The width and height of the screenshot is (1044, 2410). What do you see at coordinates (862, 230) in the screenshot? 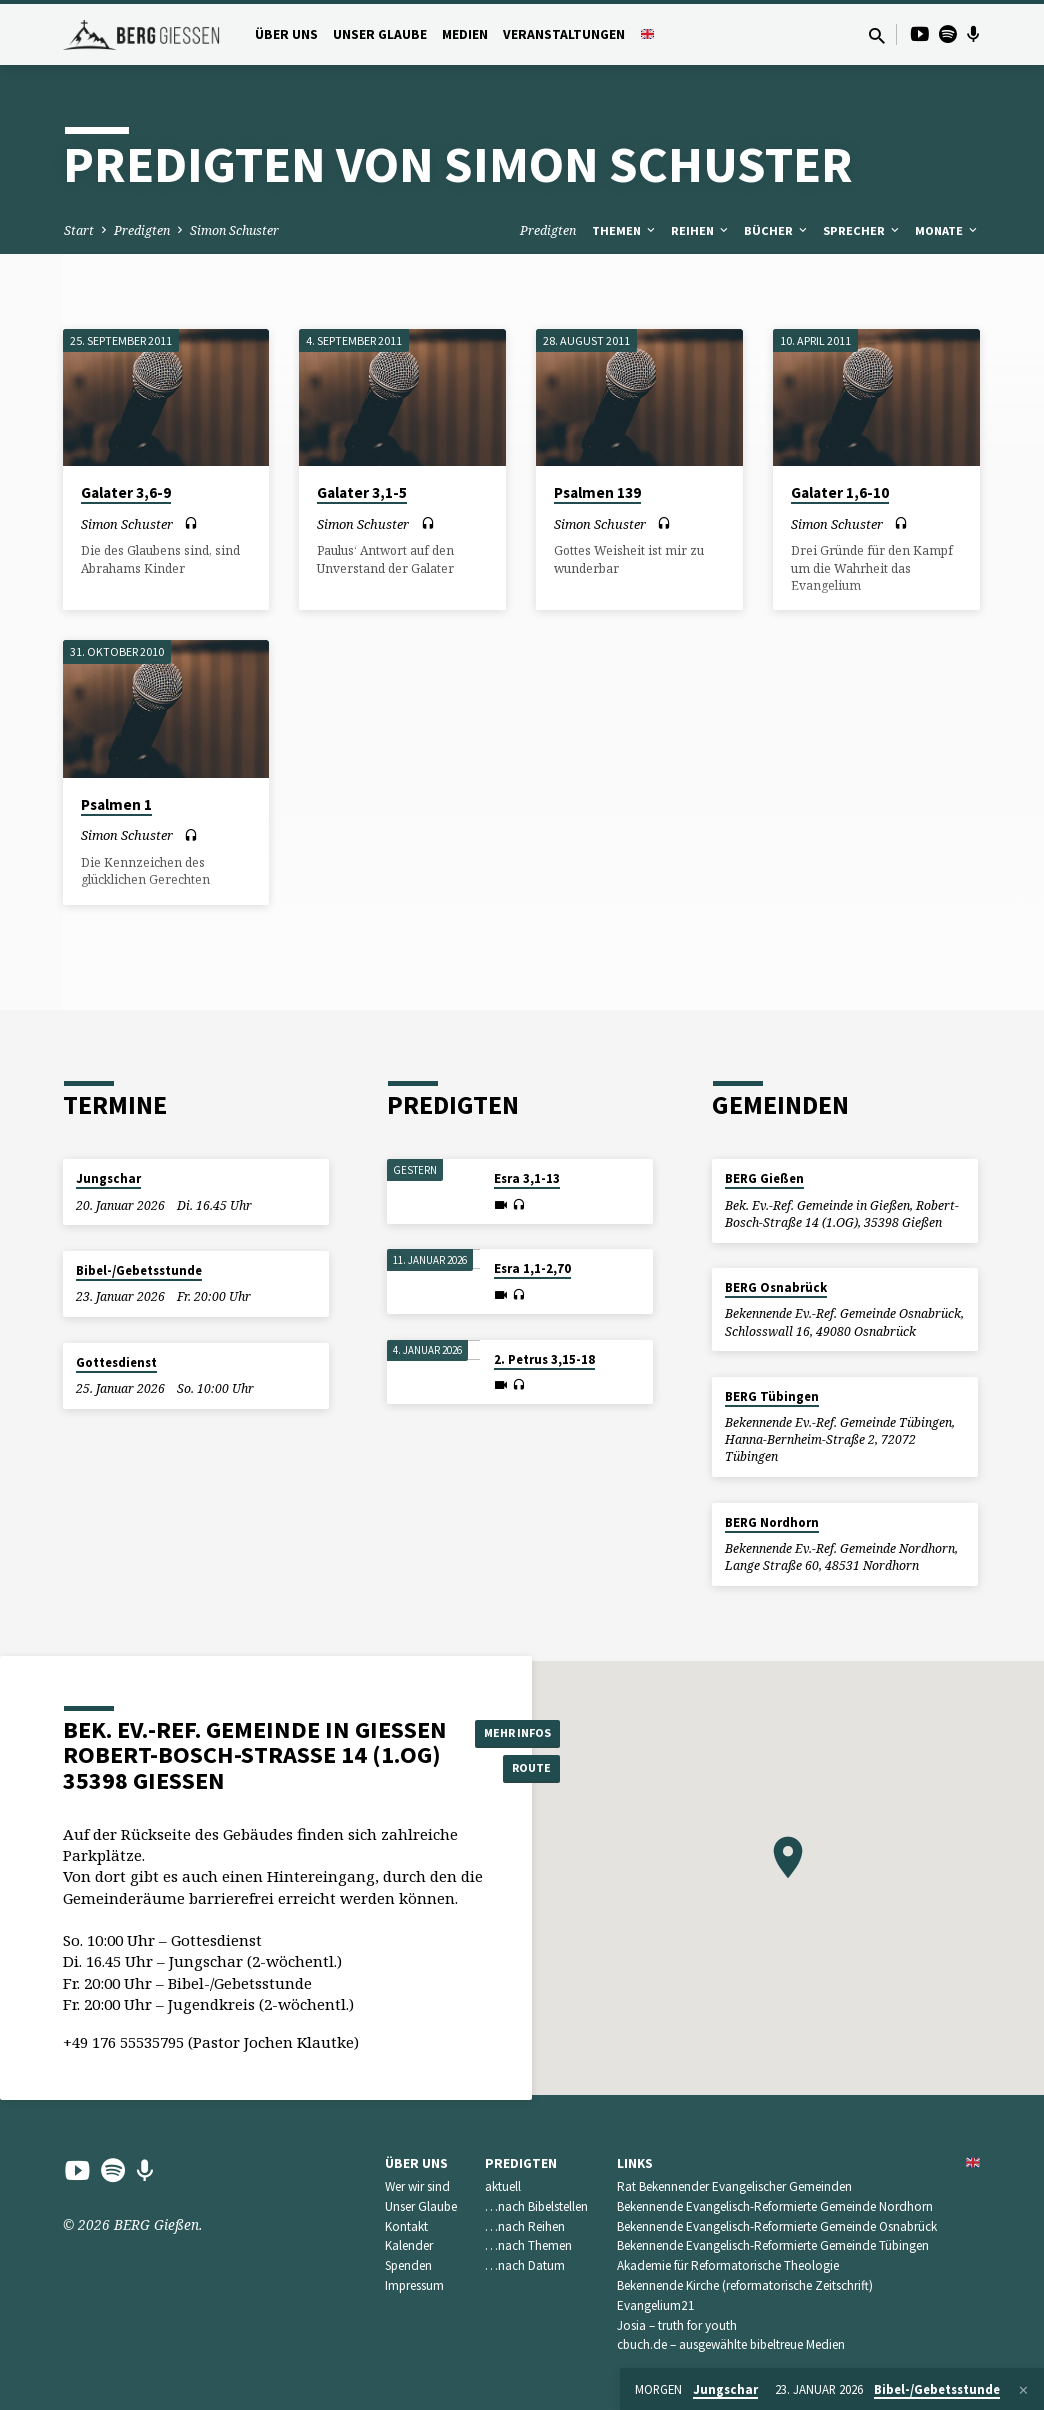
I see `Sprecher` at bounding box center [862, 230].